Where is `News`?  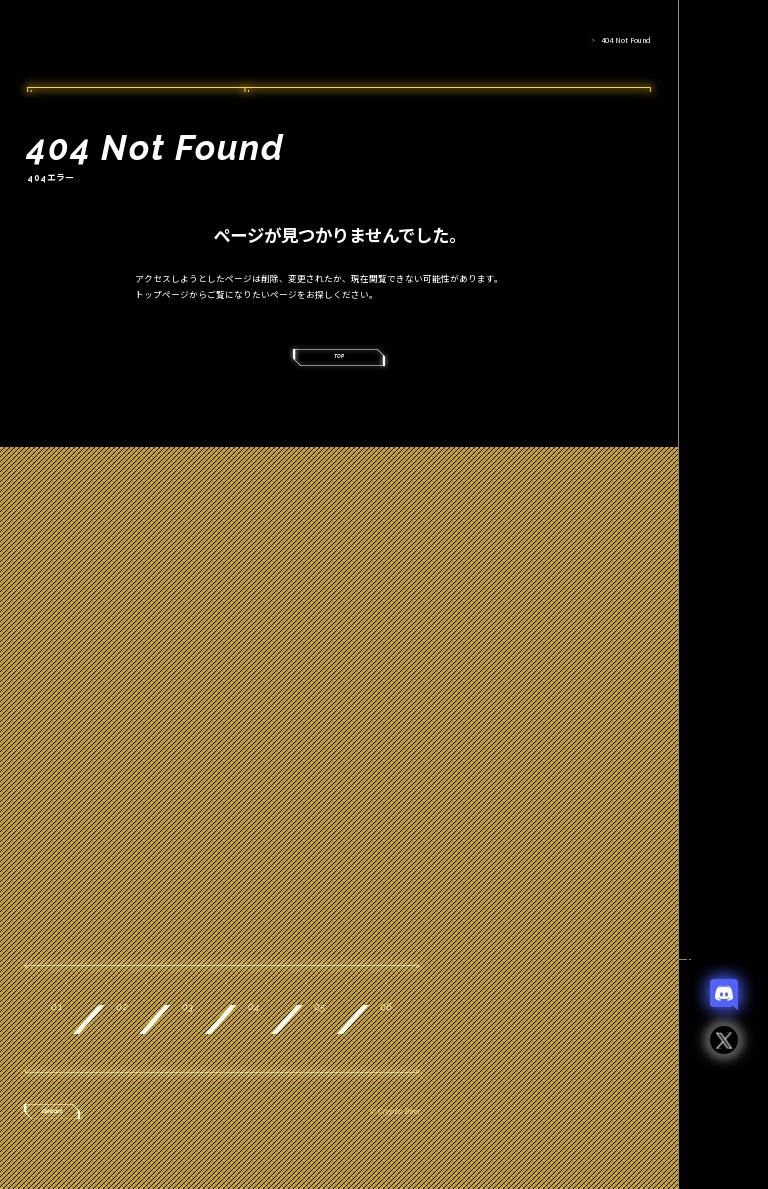 News is located at coordinates (123, 1091).